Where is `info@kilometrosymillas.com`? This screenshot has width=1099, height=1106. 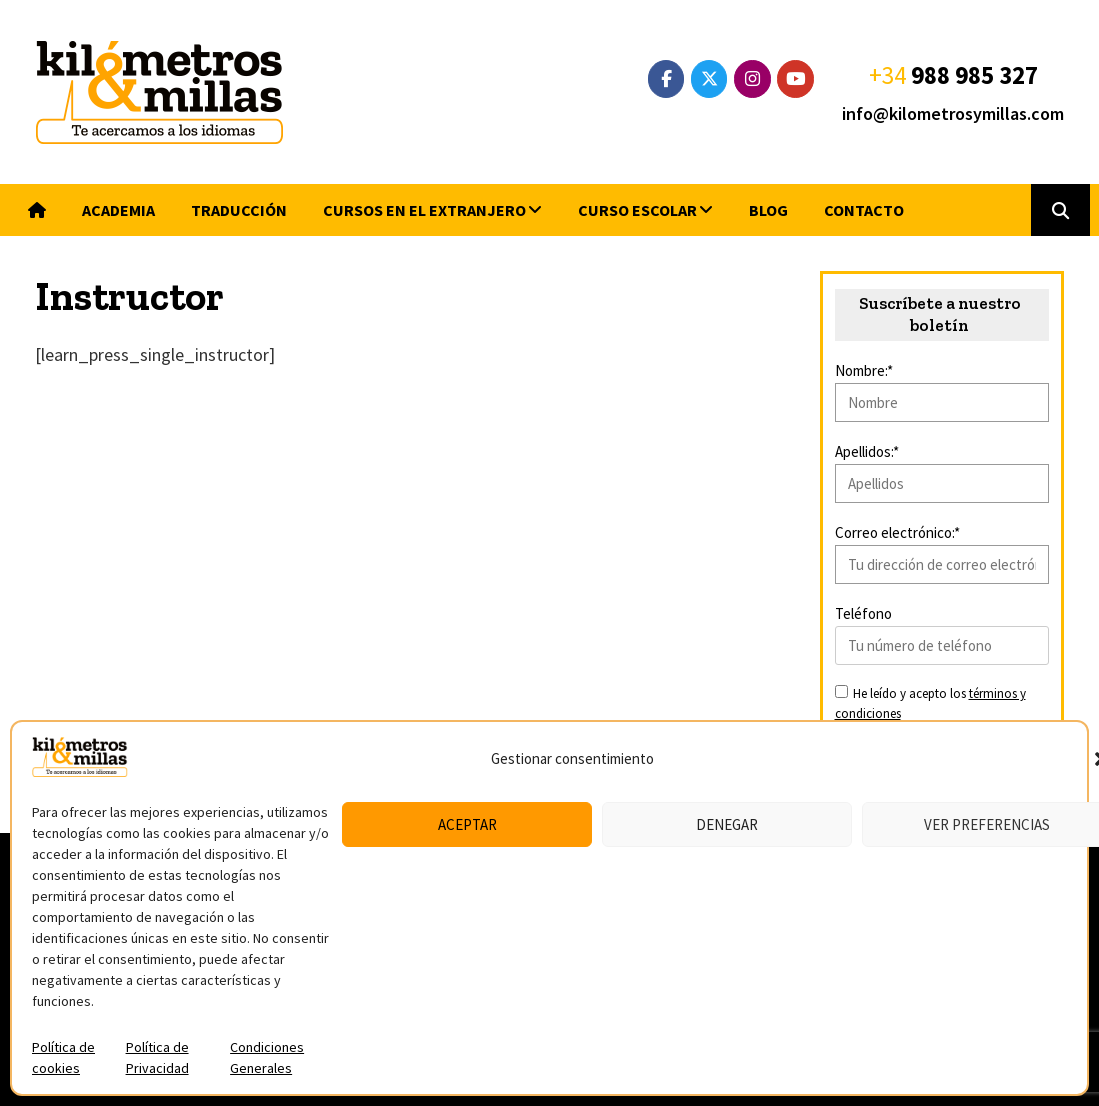
info@kilometrosymillas.com is located at coordinates (953, 113).